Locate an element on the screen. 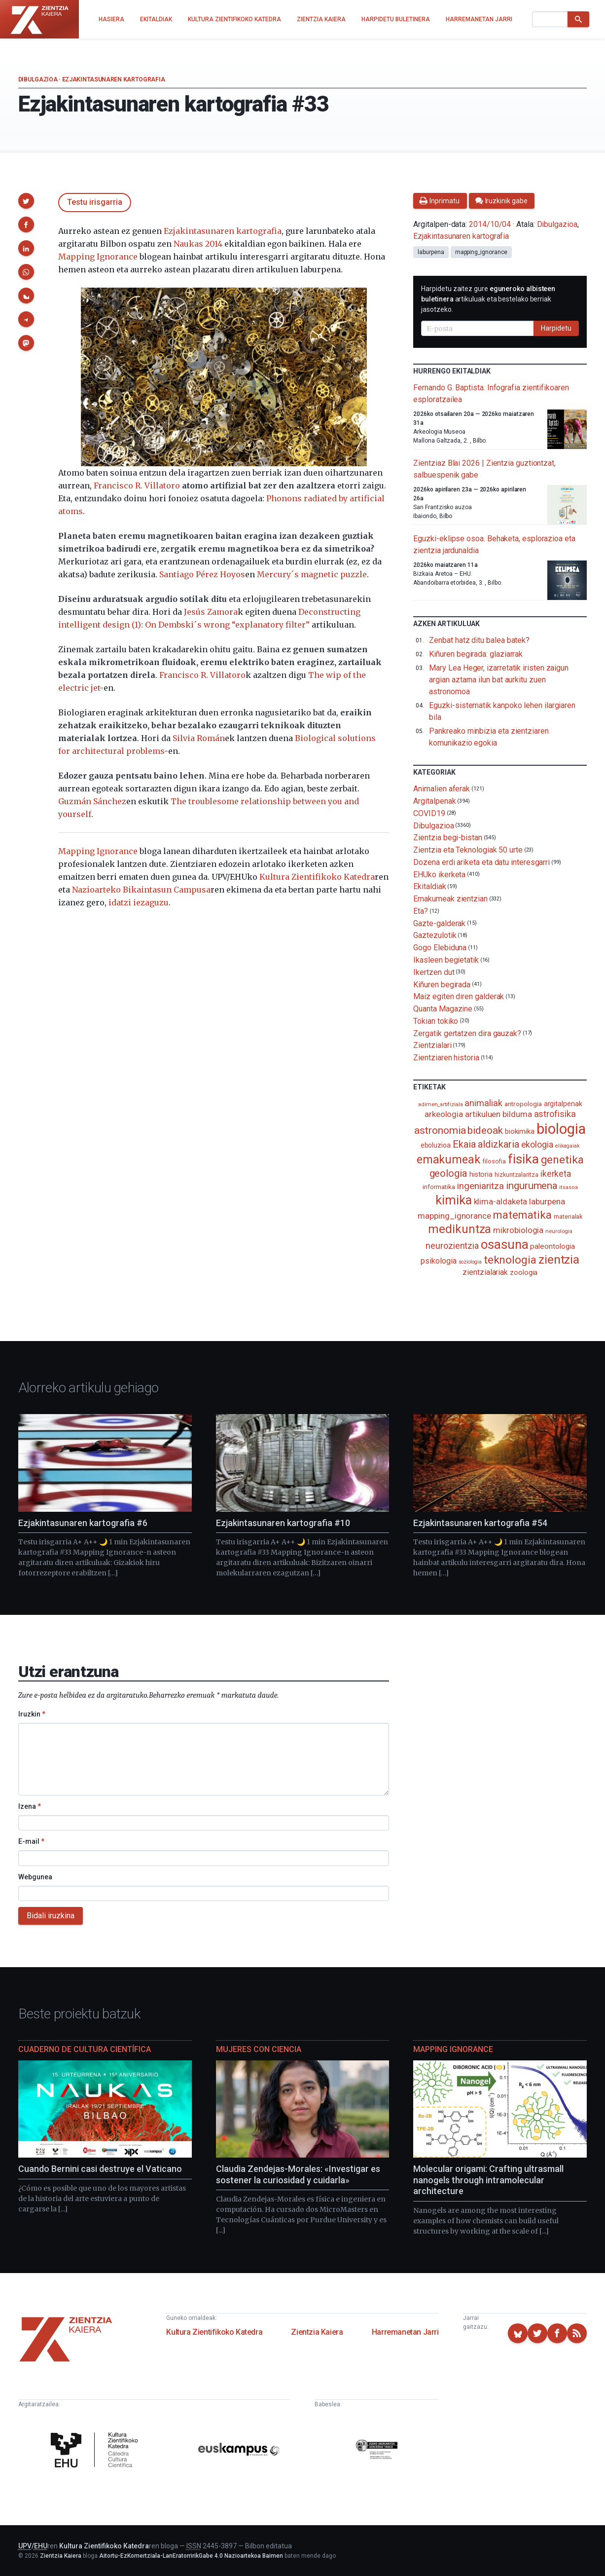 The width and height of the screenshot is (605, 2576). Iruzkin is located at coordinates (31, 1714).